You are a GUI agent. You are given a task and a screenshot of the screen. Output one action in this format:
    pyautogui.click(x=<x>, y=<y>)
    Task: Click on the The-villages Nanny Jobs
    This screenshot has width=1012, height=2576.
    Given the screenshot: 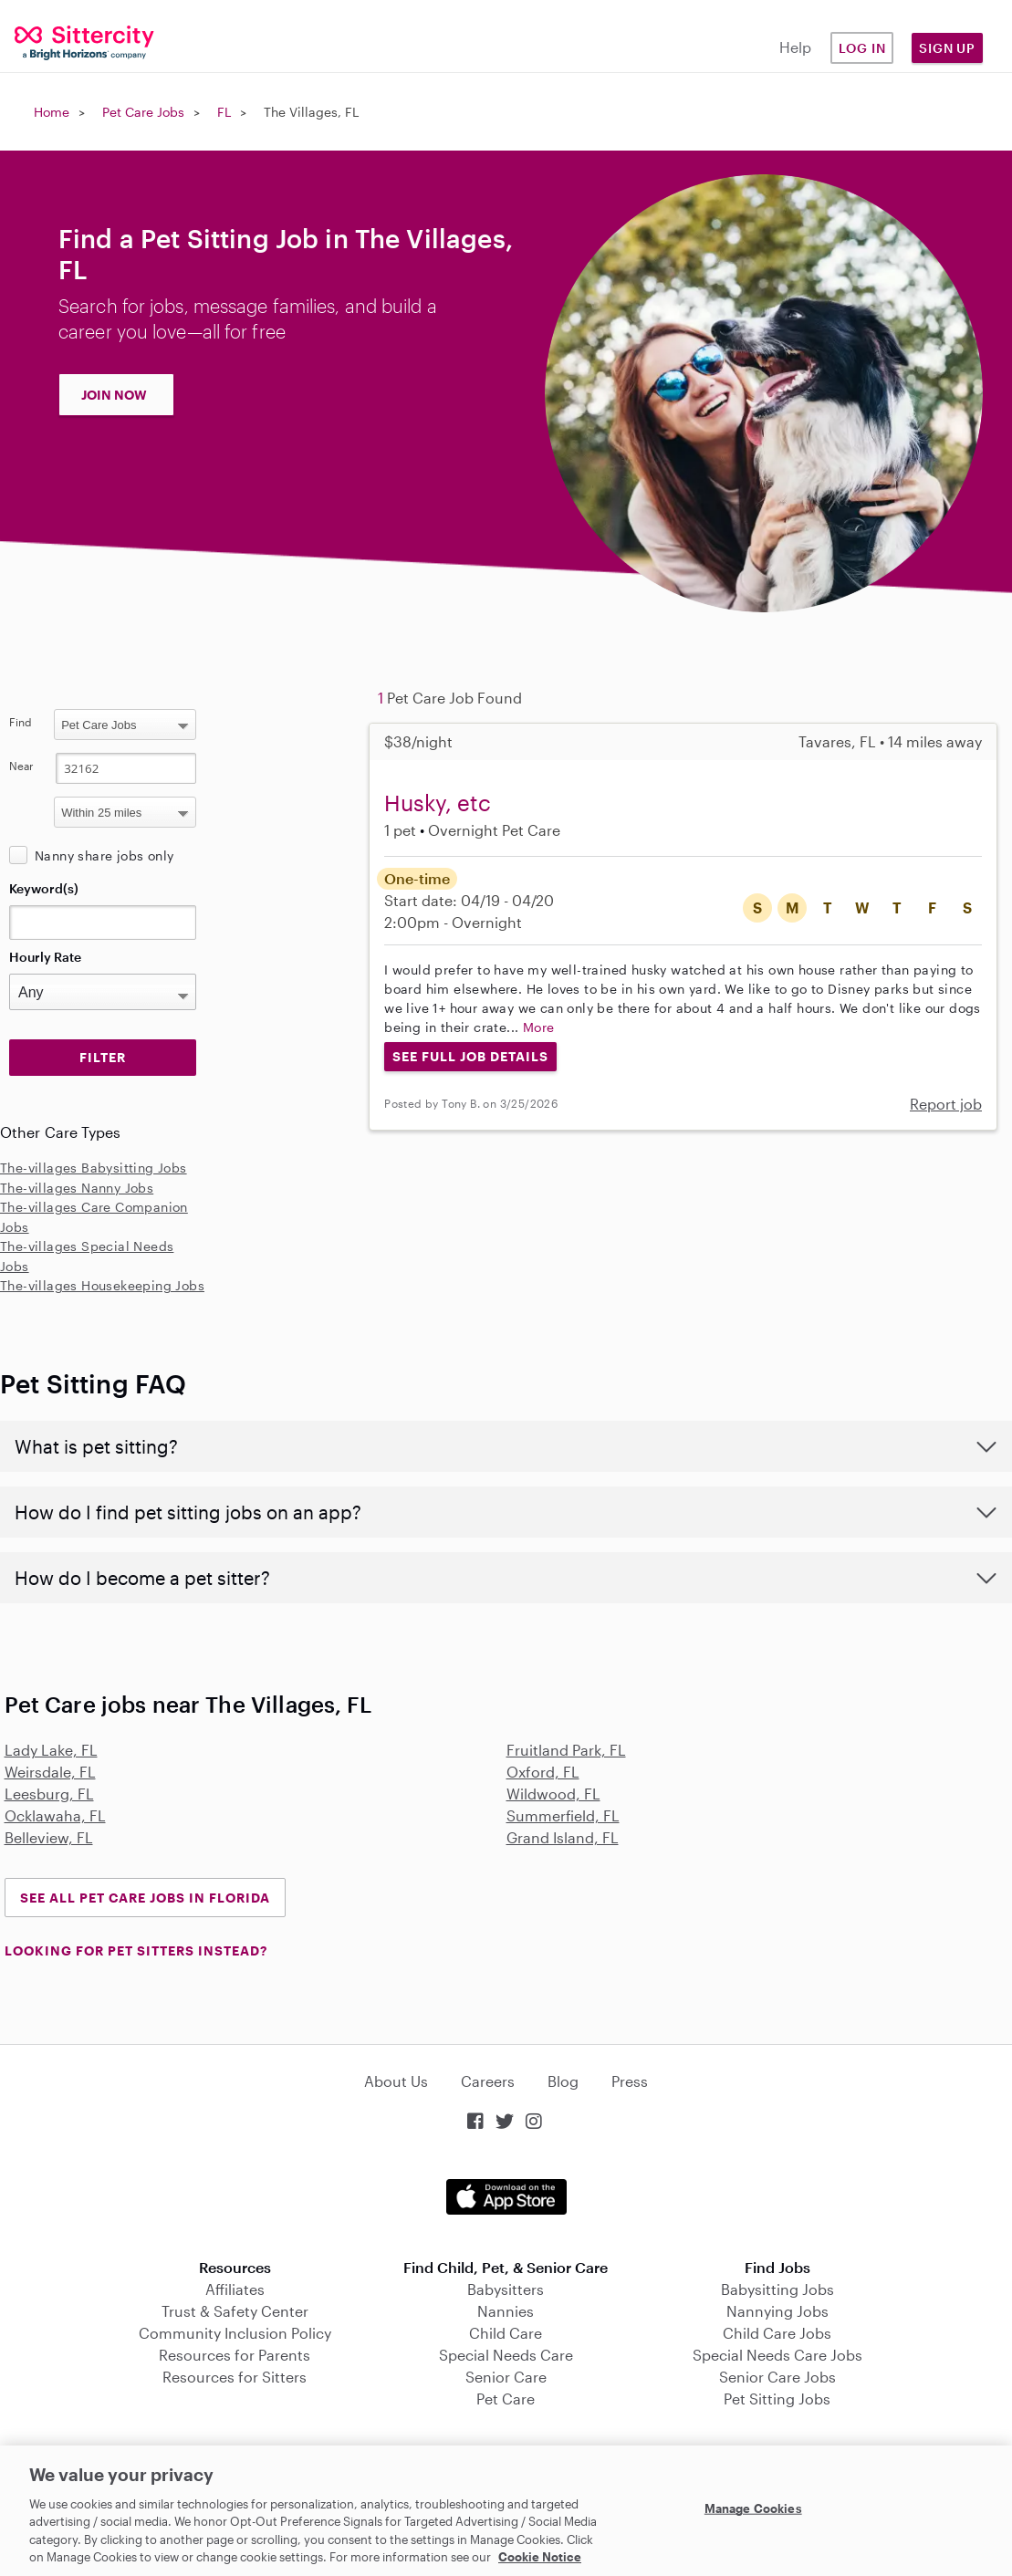 What is the action you would take?
    pyautogui.click(x=76, y=1187)
    